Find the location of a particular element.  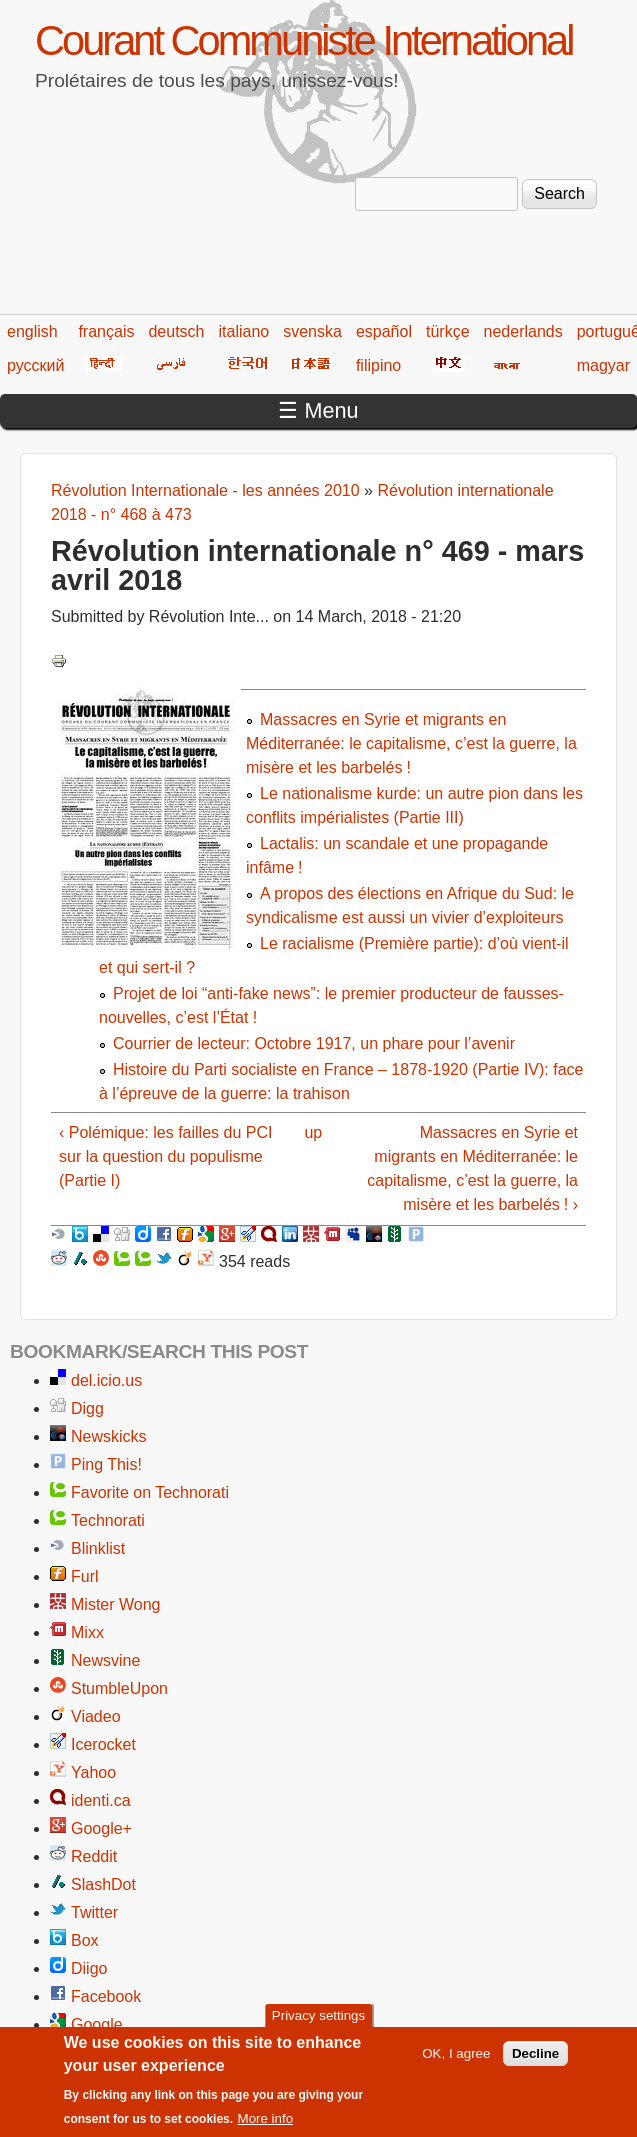

Massacres en Syrie et migrants en Méditerranée: le capitalisme, c’est la guerre, la misère et les barbelés ! is located at coordinates (411, 743).